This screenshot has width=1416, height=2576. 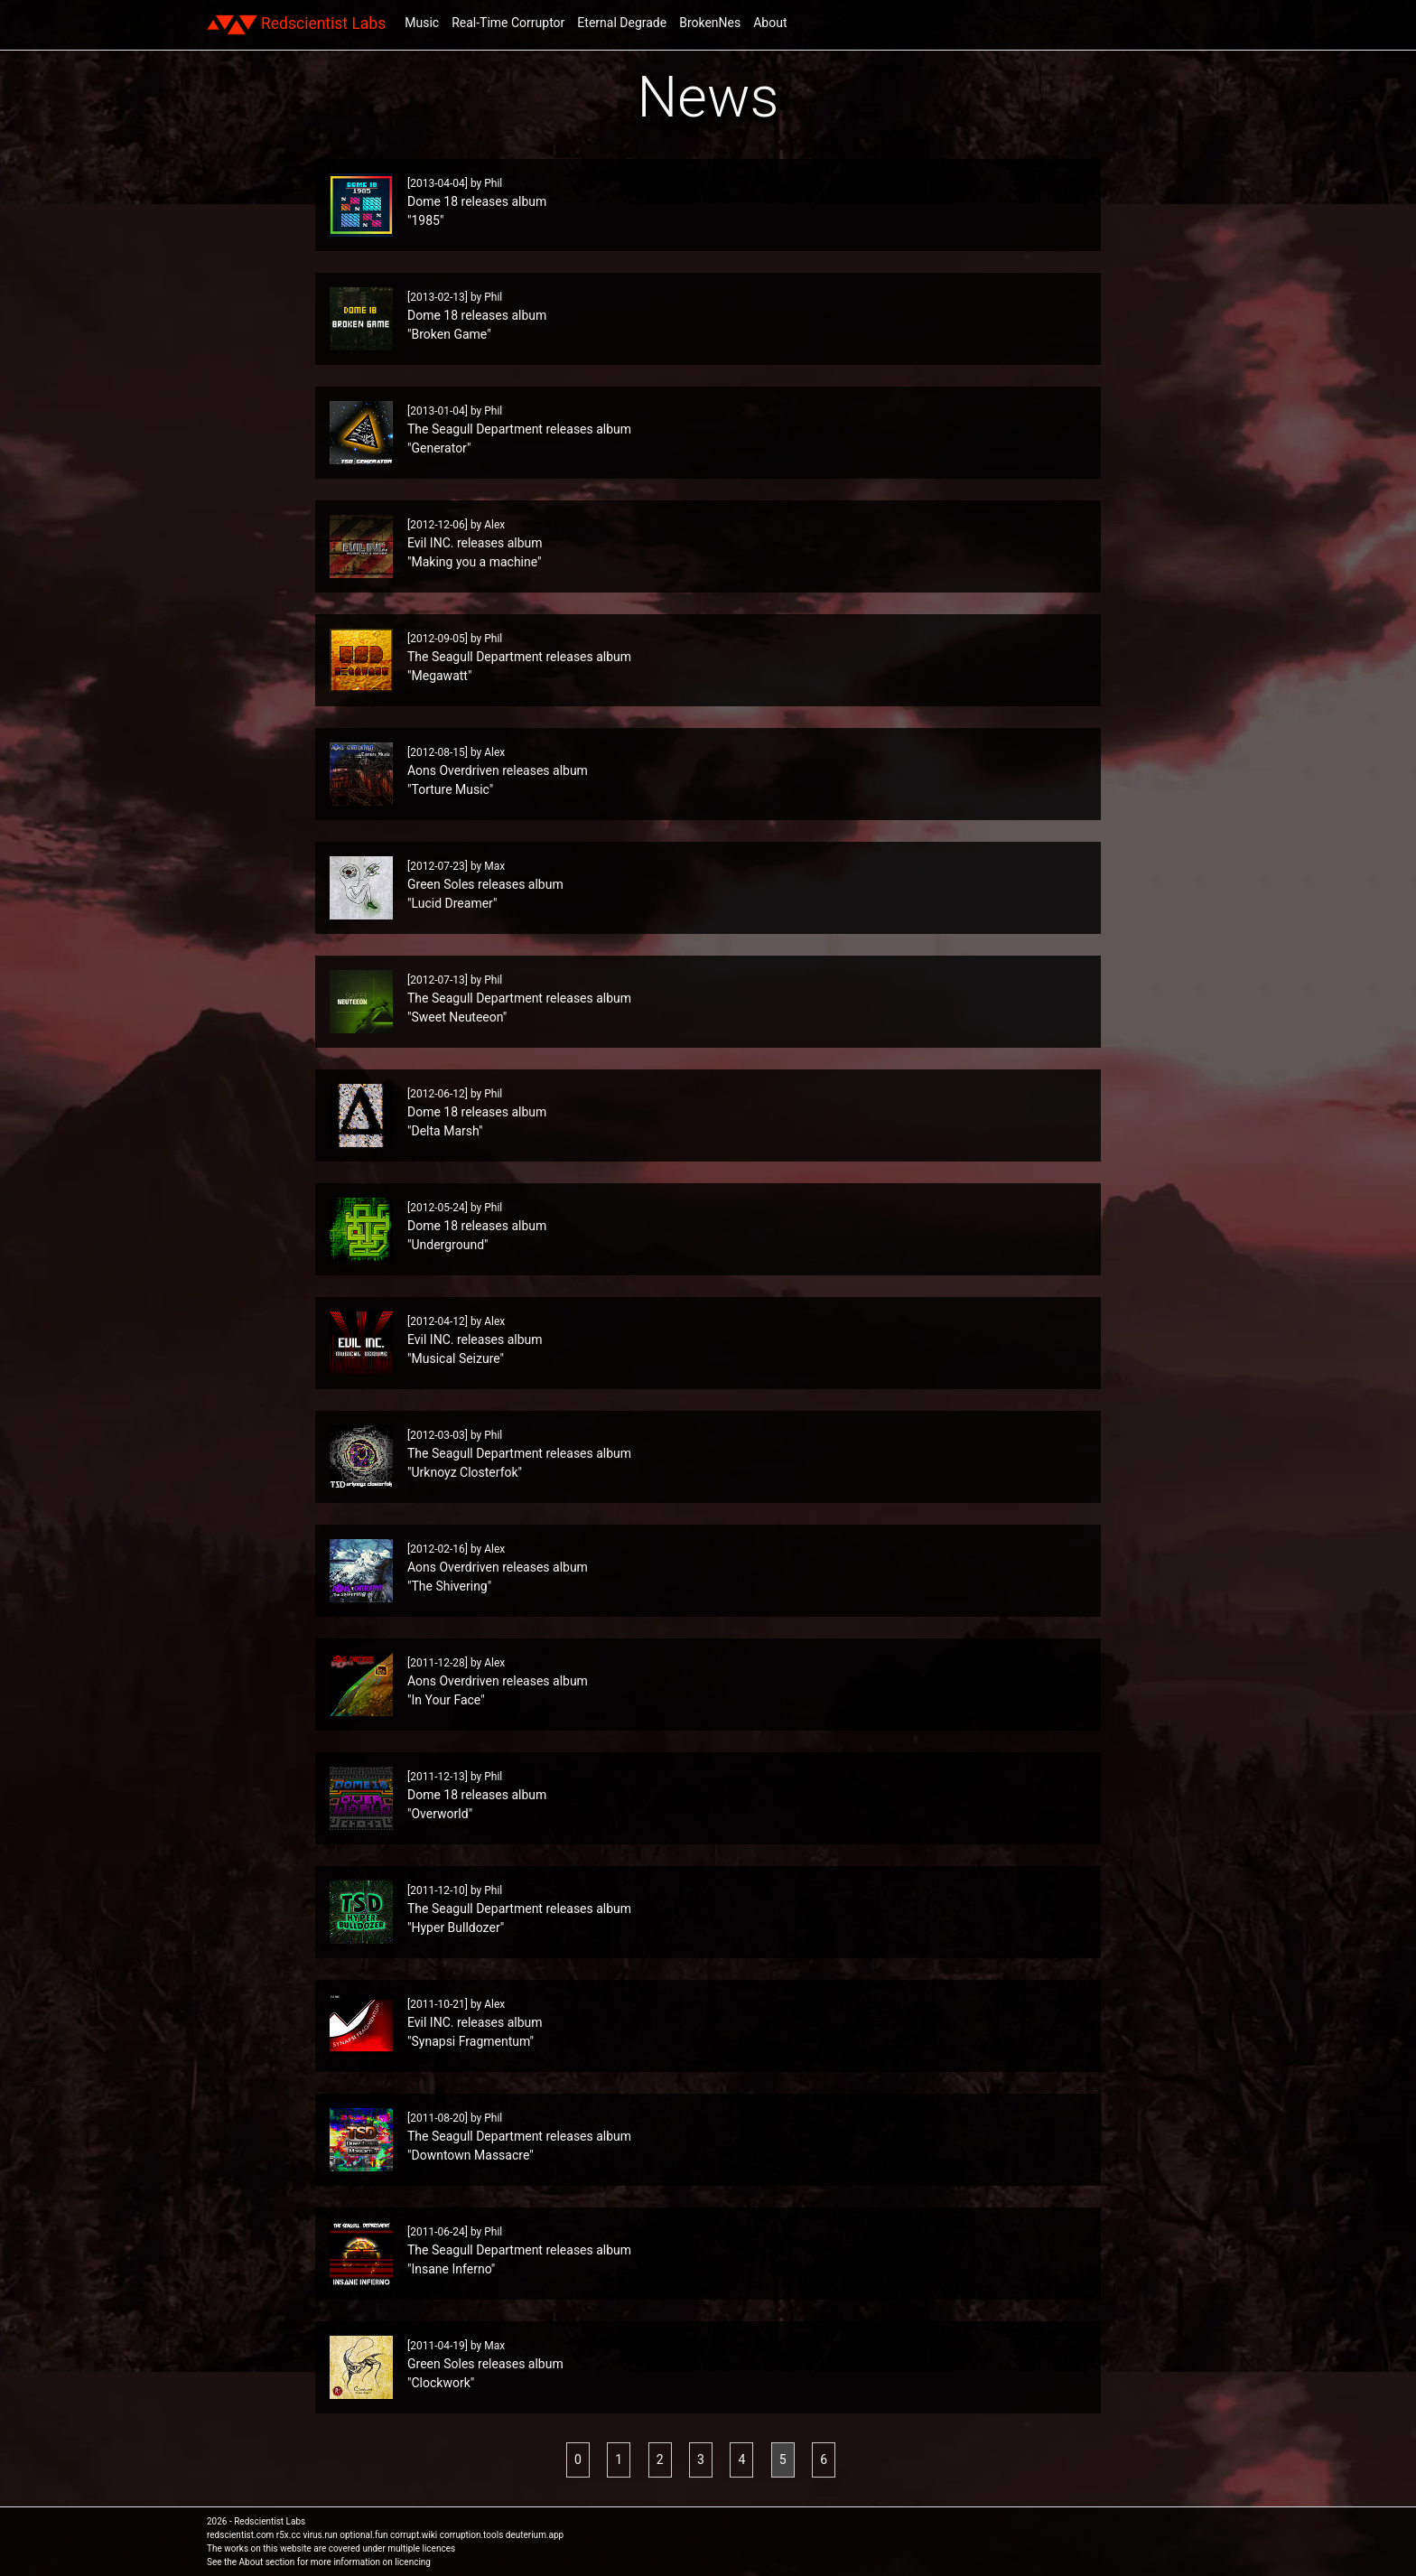 I want to click on Music, so click(x=422, y=22).